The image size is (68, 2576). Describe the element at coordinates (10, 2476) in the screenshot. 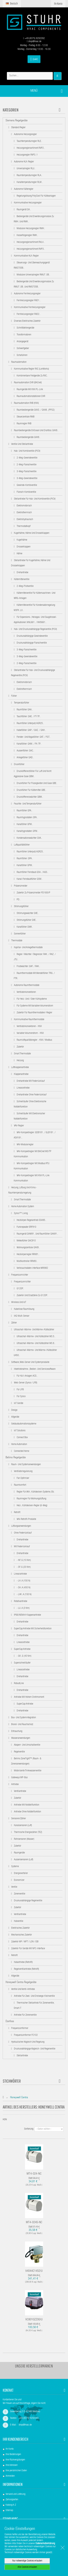

I see `Anmelden` at that location.